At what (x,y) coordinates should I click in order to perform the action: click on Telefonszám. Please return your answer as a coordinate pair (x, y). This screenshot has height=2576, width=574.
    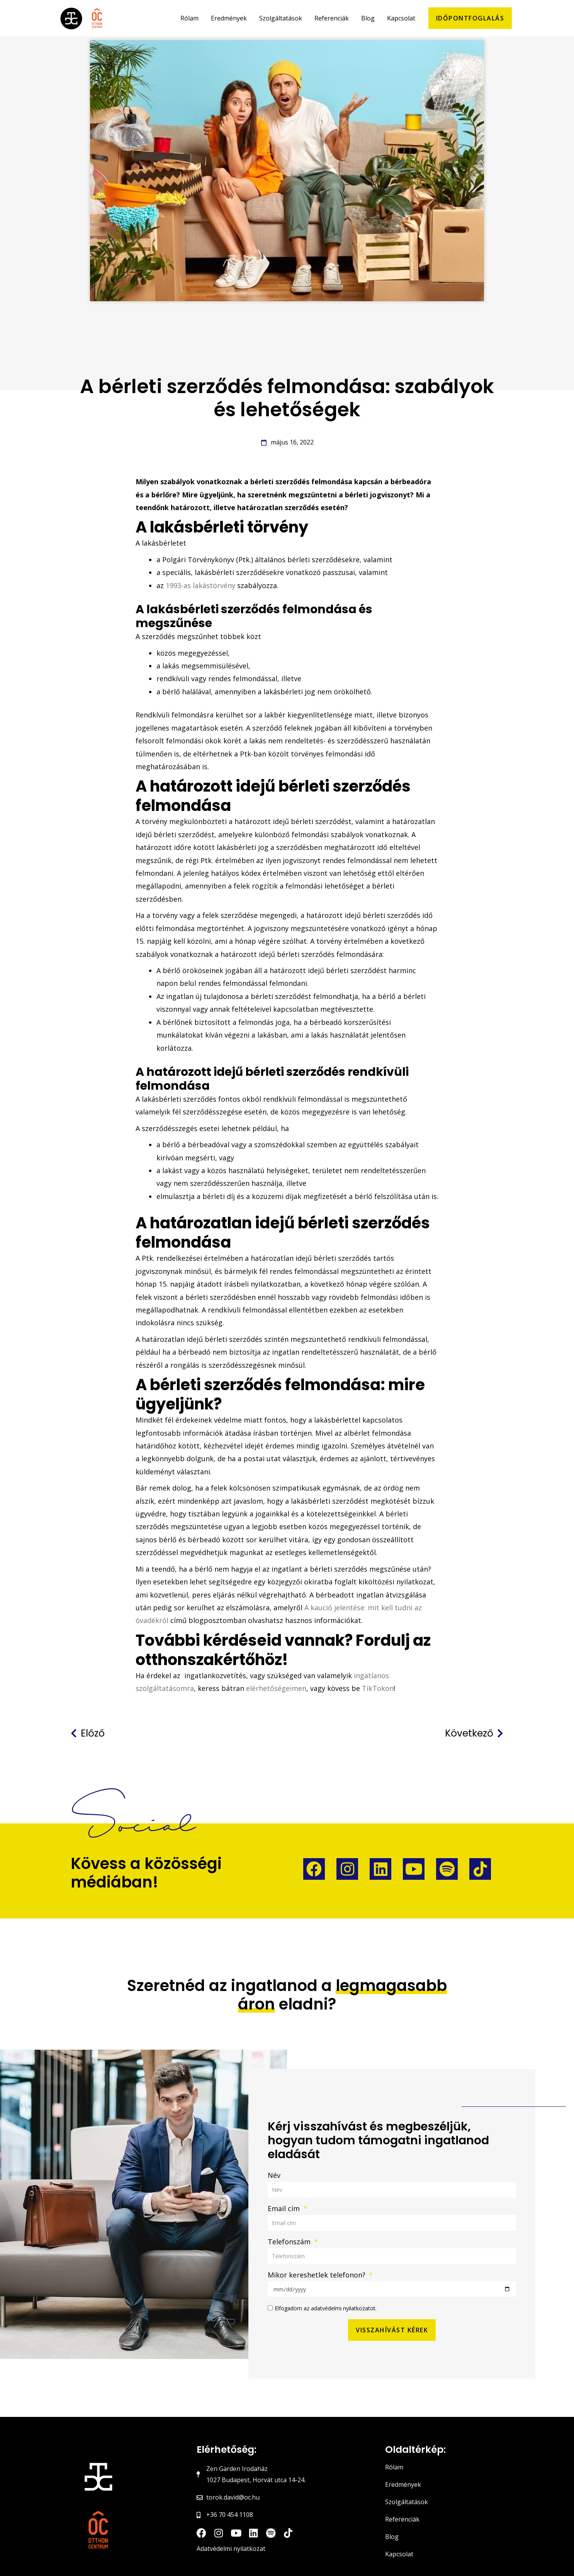
    Looking at the image, I should click on (290, 2233).